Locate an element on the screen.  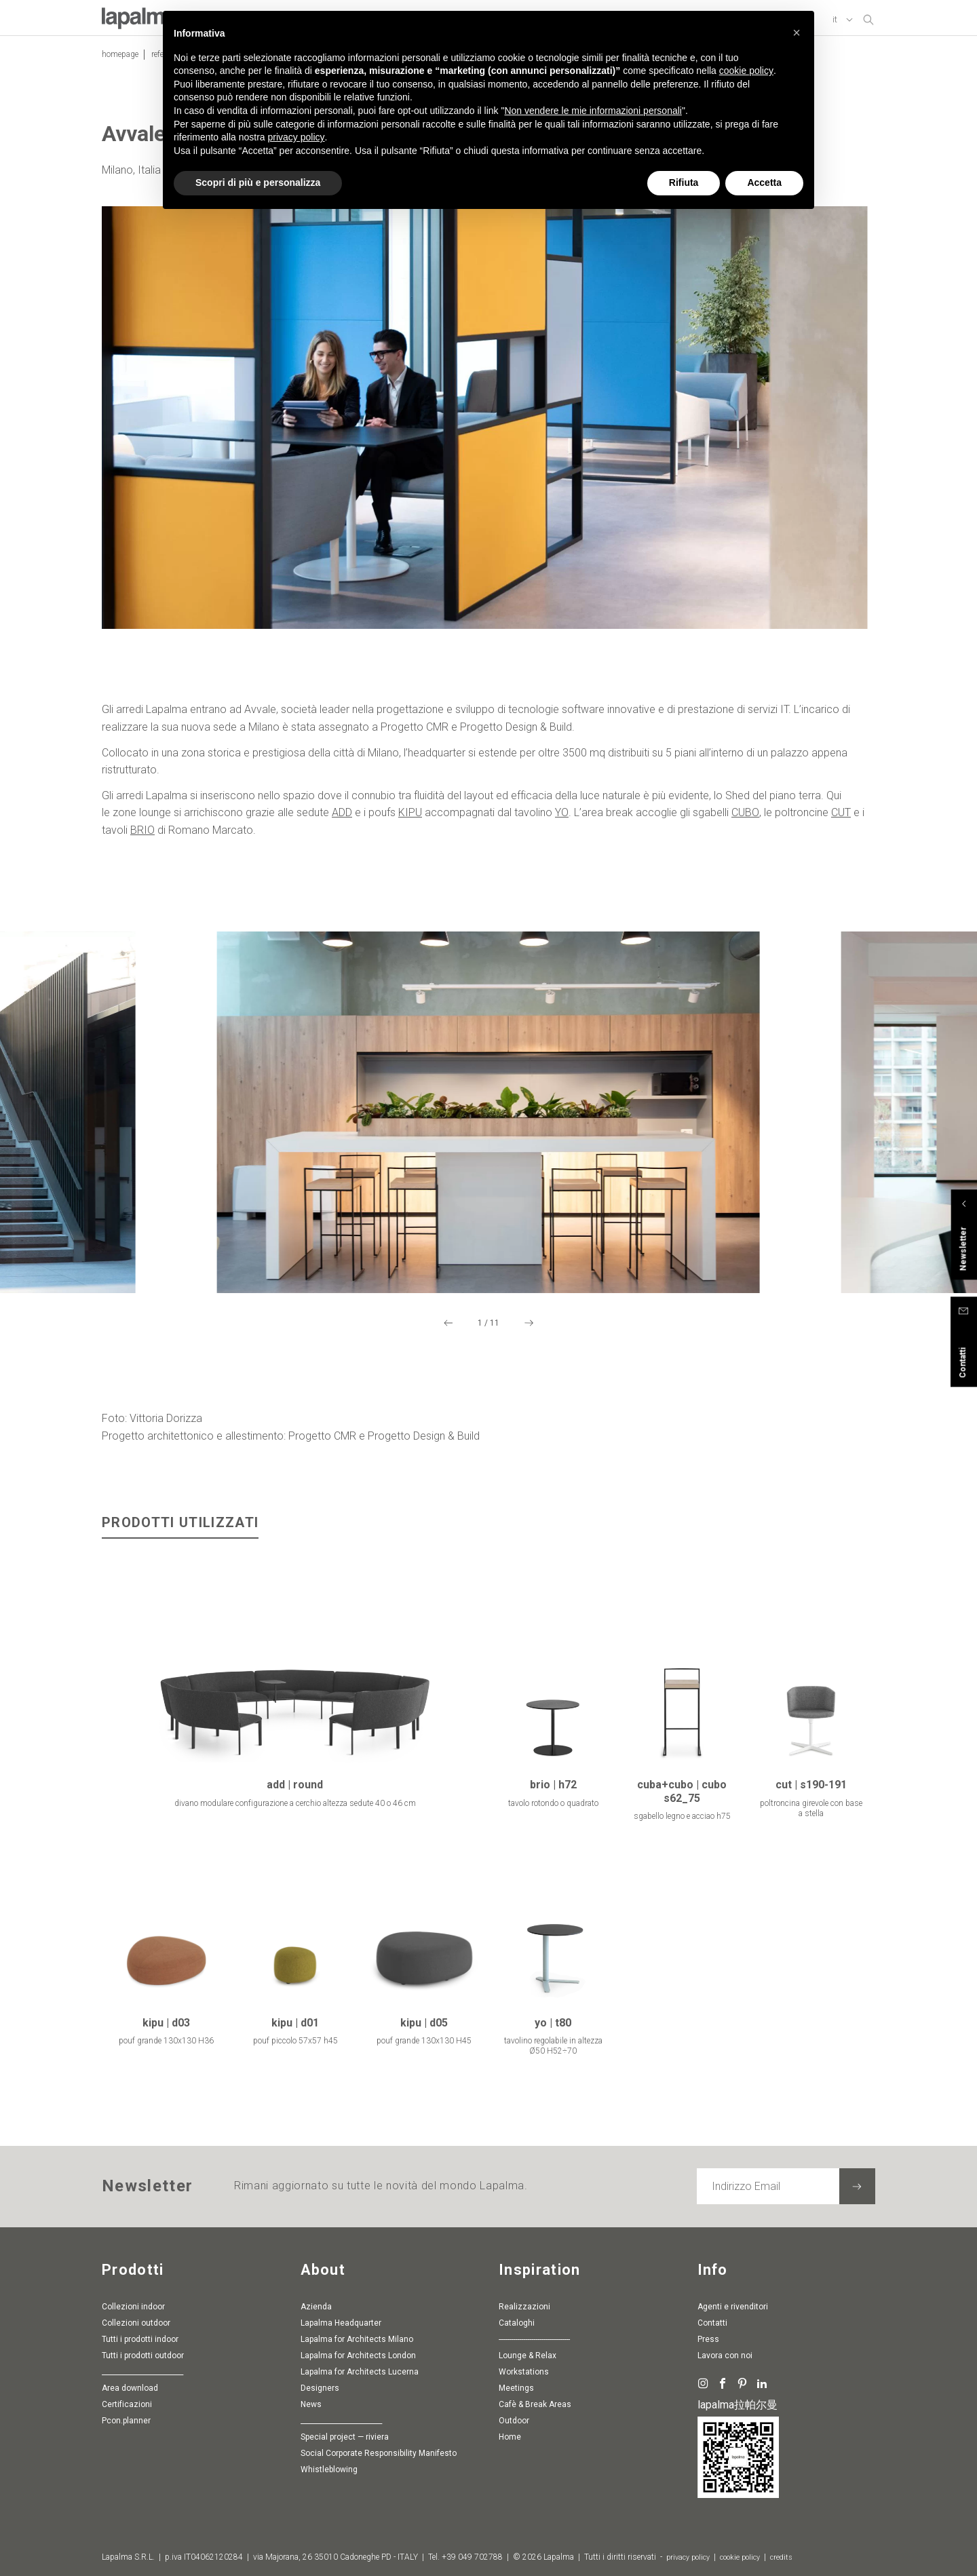
pcon.planner is located at coordinates (126, 2421).